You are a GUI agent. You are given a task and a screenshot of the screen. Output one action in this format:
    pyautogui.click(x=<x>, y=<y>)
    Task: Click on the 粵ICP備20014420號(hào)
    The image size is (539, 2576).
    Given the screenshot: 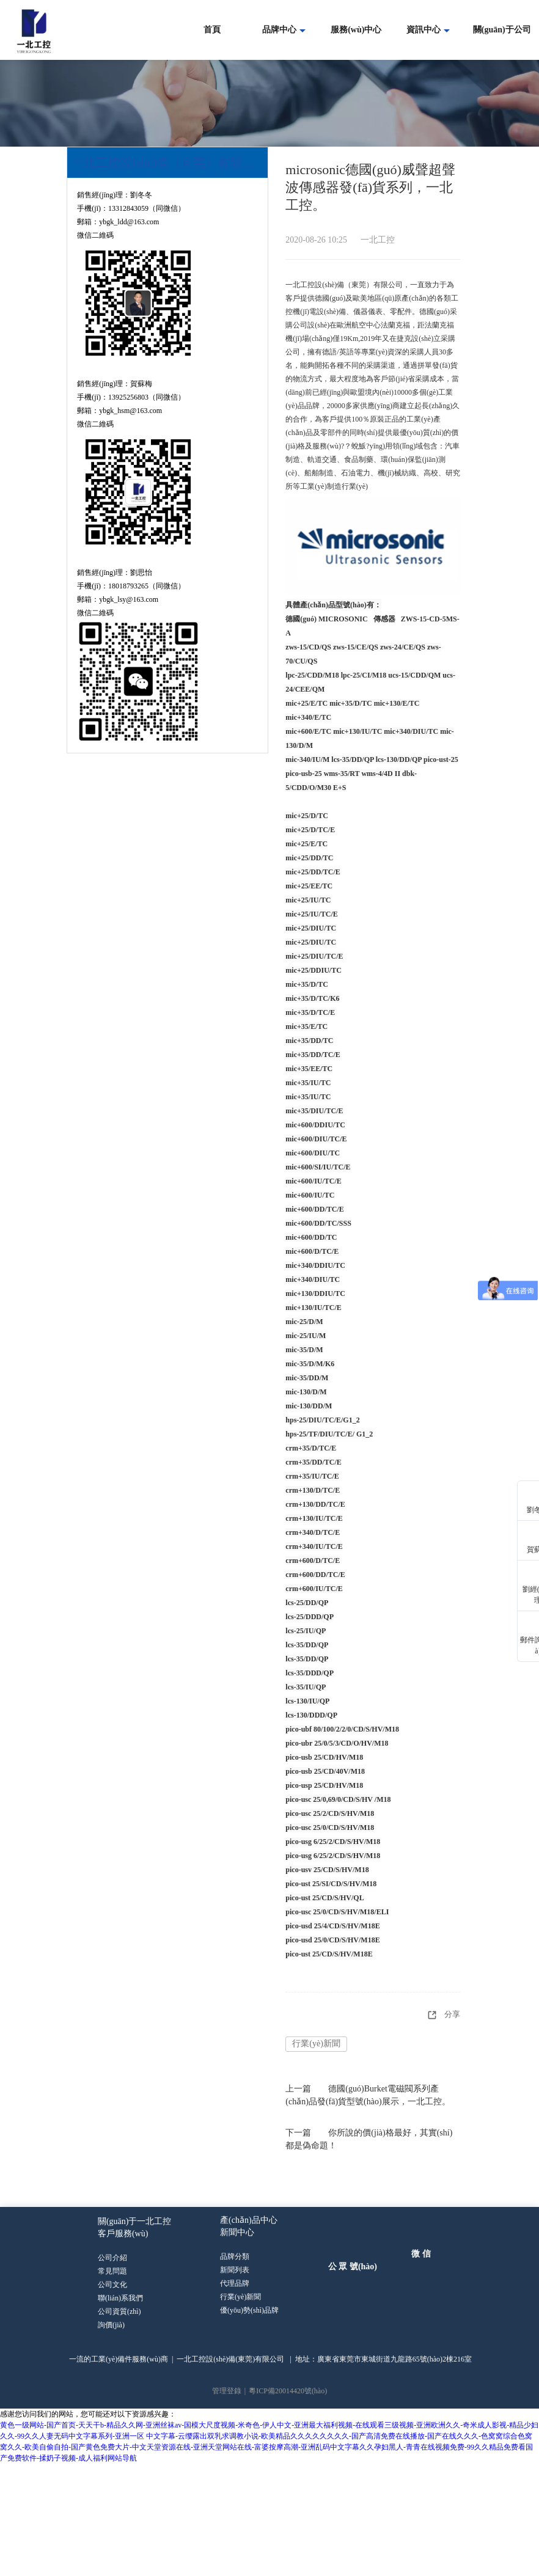 What is the action you would take?
    pyautogui.click(x=288, y=2391)
    